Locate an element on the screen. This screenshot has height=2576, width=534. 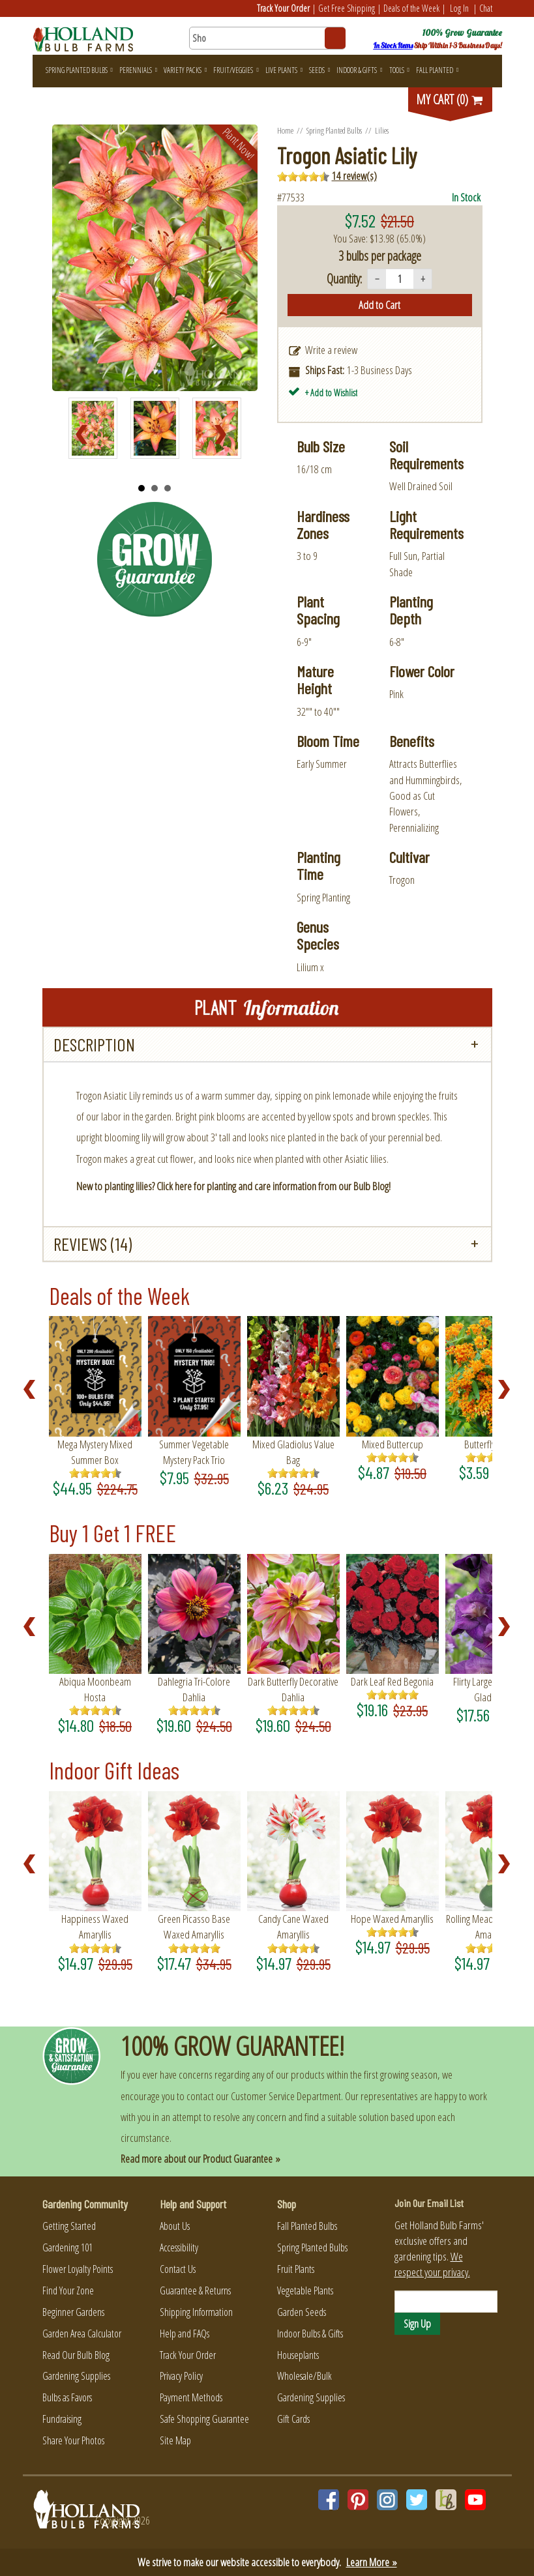
Seeds is located at coordinates (319, 70).